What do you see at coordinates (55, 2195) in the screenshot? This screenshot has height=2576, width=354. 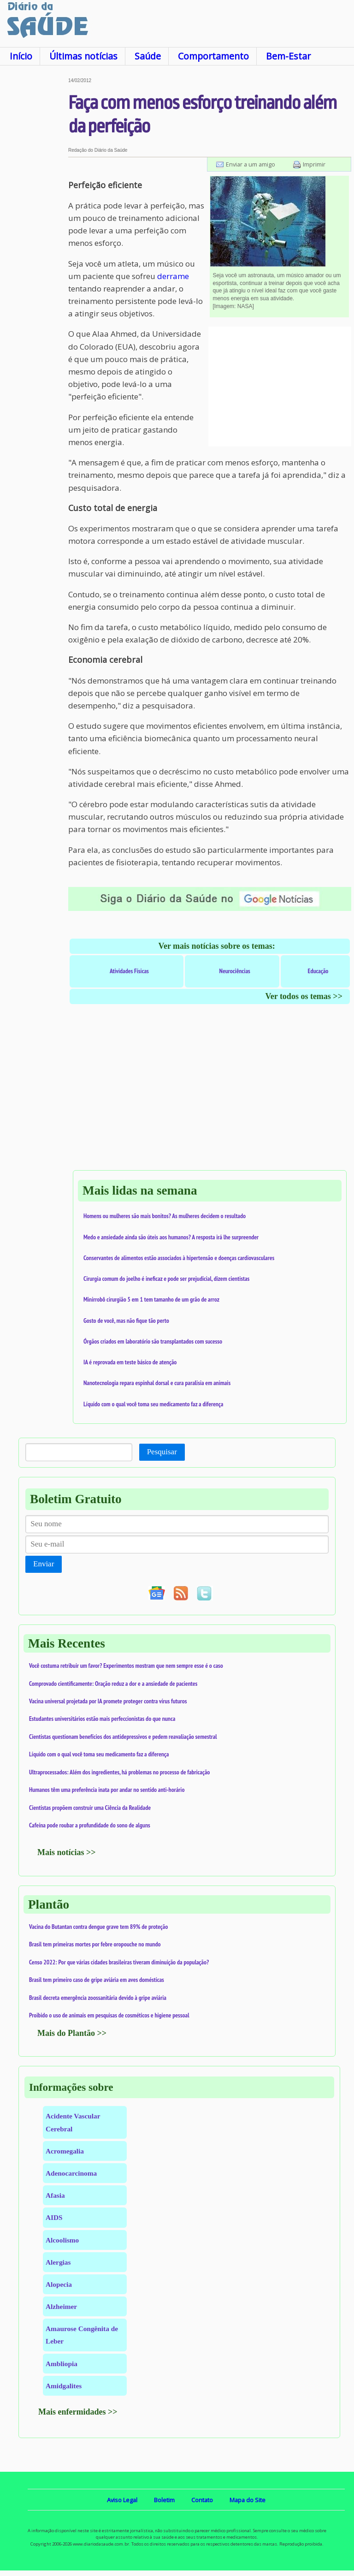 I see `Afasia` at bounding box center [55, 2195].